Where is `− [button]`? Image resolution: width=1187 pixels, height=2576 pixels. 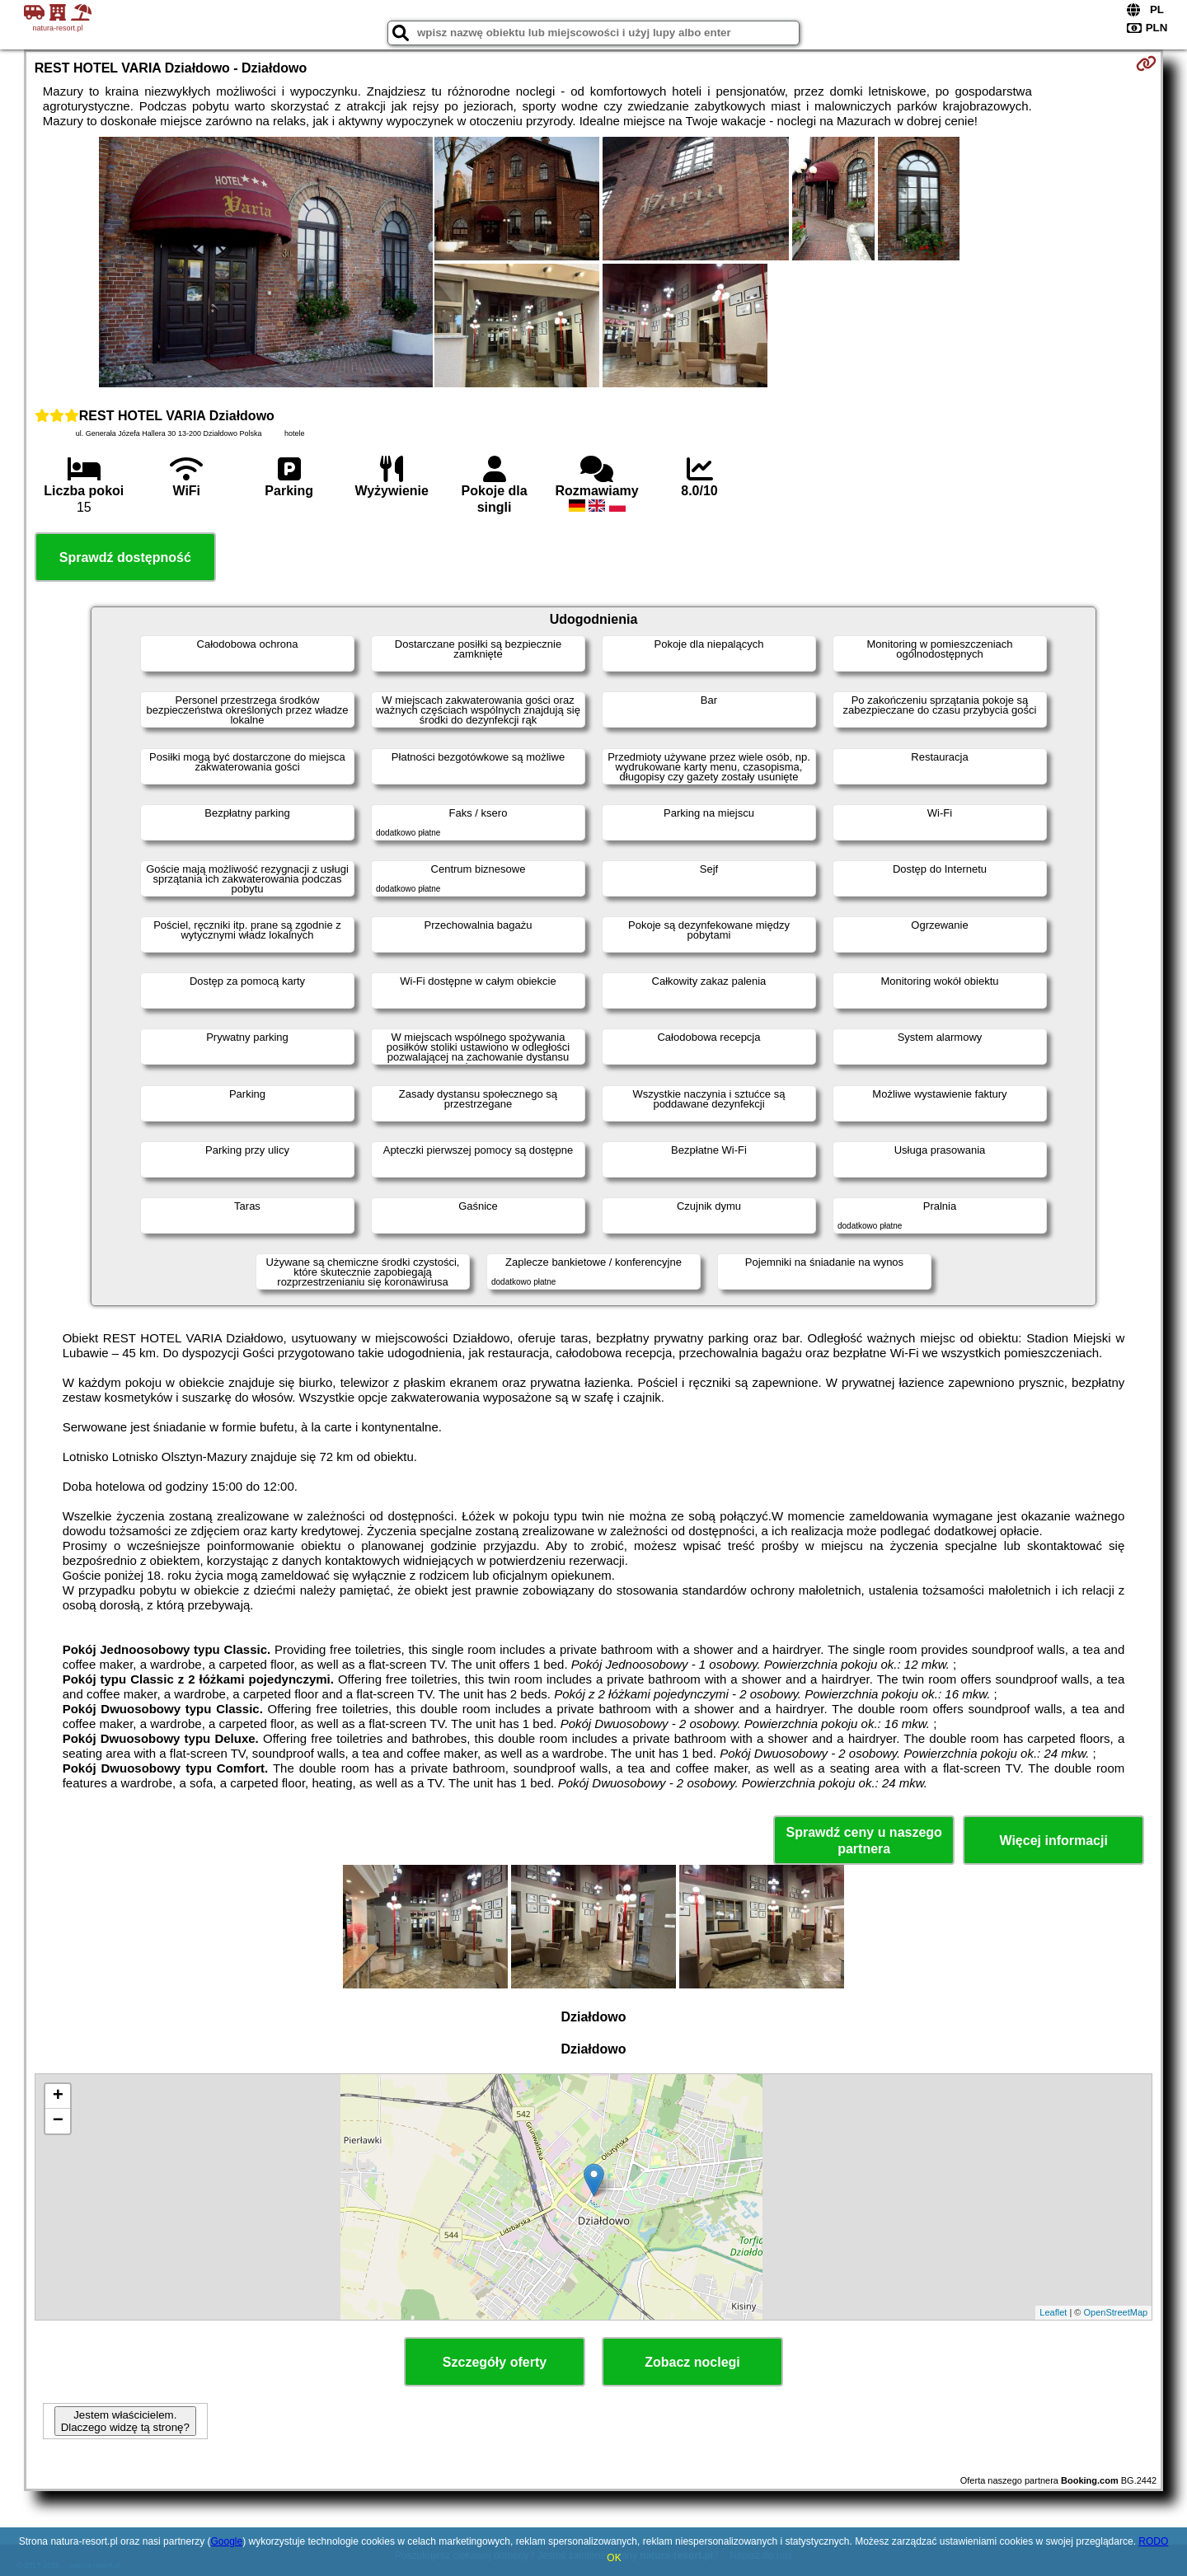 − [button] is located at coordinates (58, 2121).